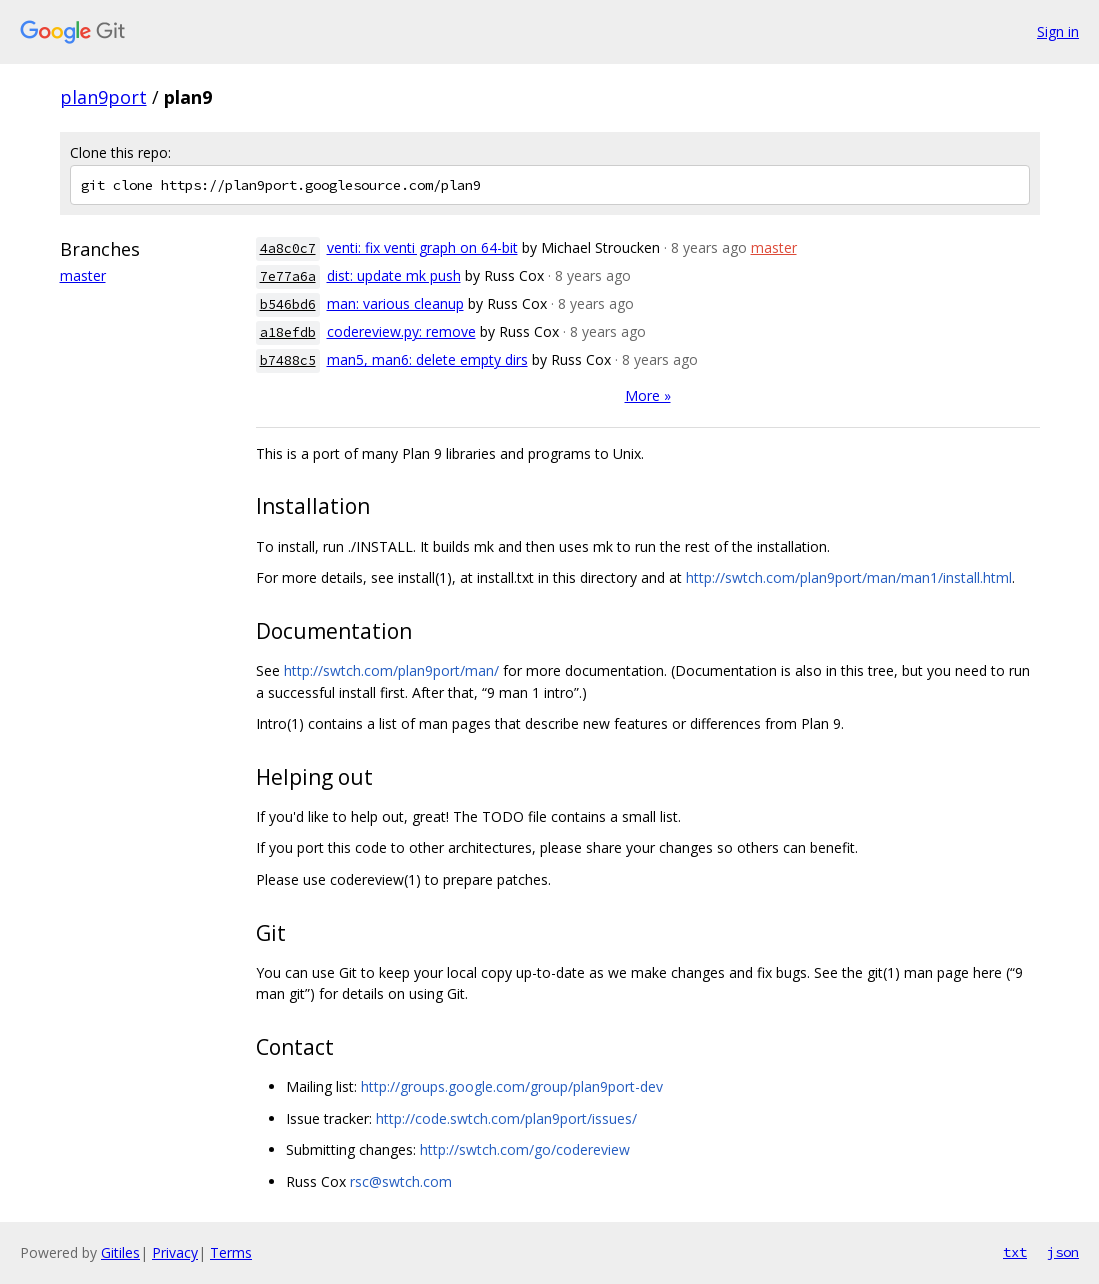  I want to click on http://swtch.com/plan9port/man/man1/install.html, so click(849, 577).